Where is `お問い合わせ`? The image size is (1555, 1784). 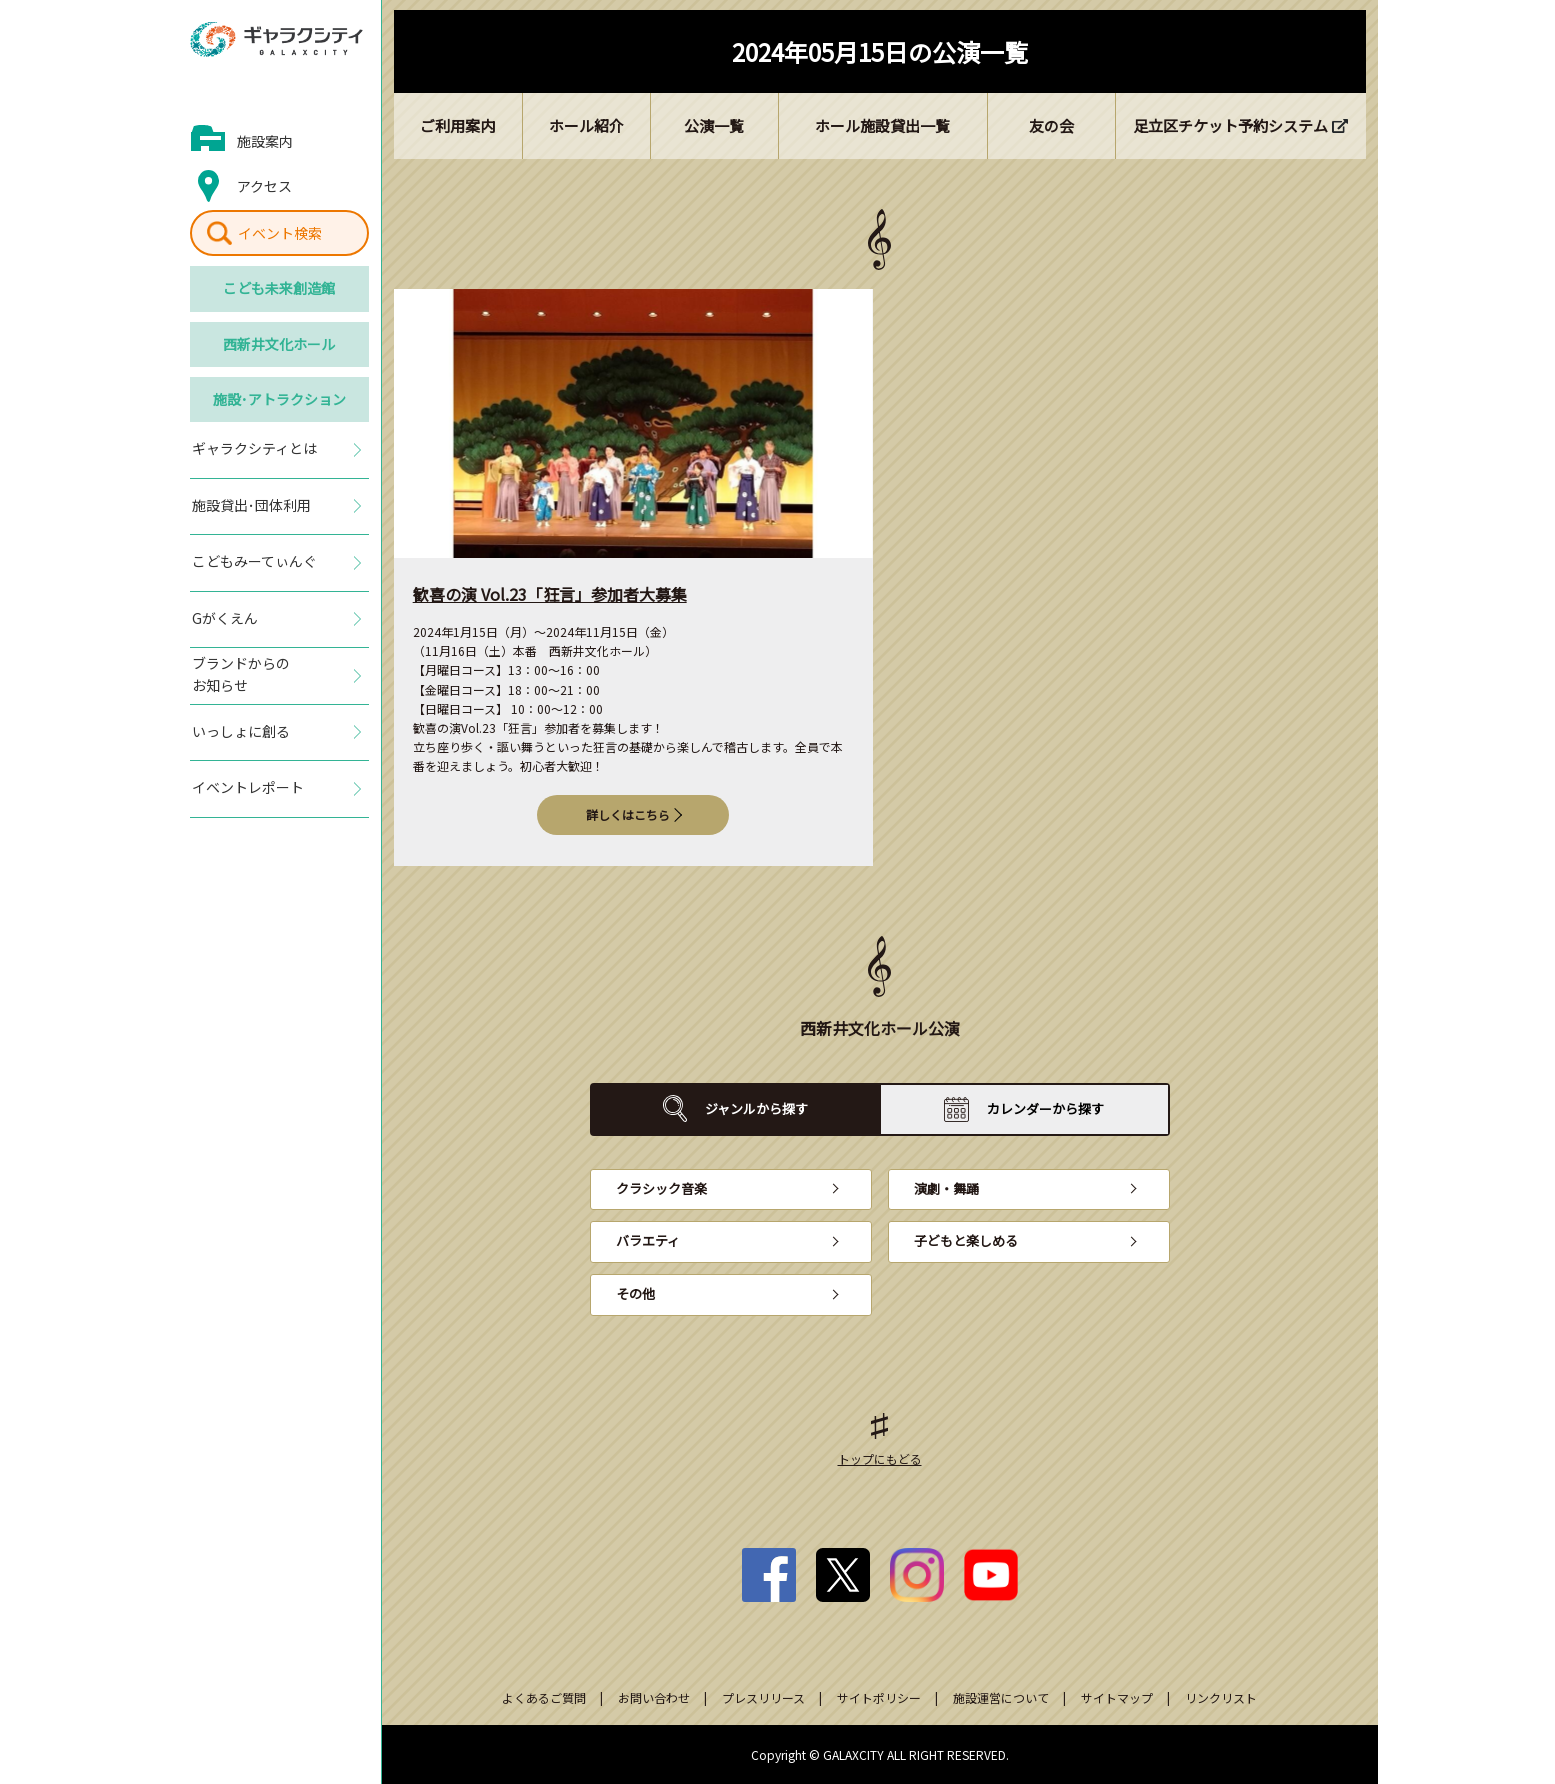 お問い合わせ is located at coordinates (654, 1697).